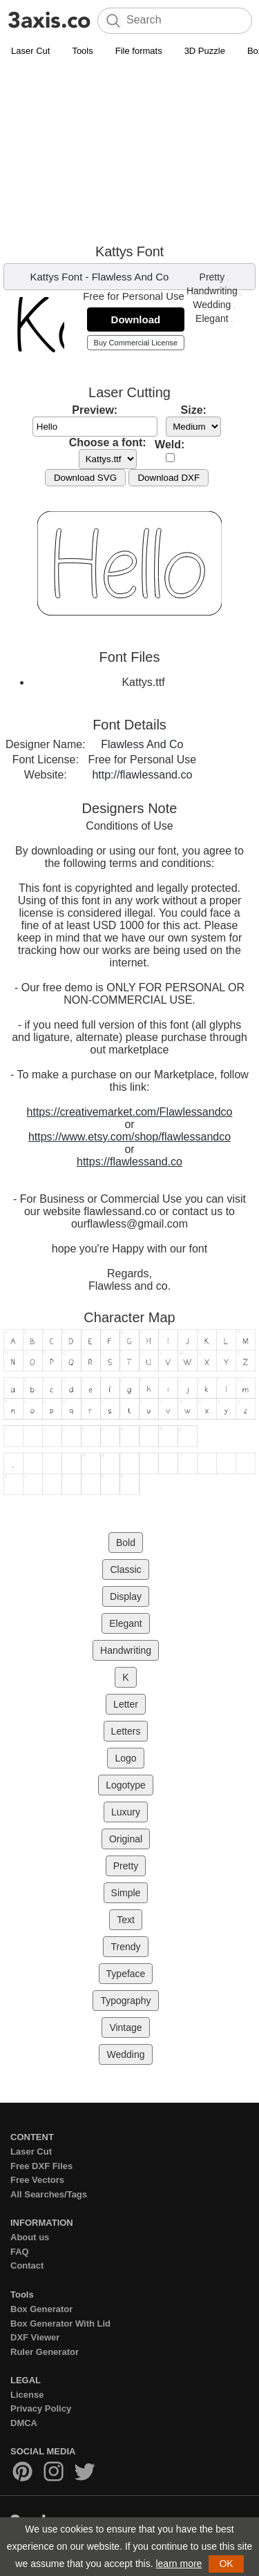  I want to click on Letter, so click(125, 1704).